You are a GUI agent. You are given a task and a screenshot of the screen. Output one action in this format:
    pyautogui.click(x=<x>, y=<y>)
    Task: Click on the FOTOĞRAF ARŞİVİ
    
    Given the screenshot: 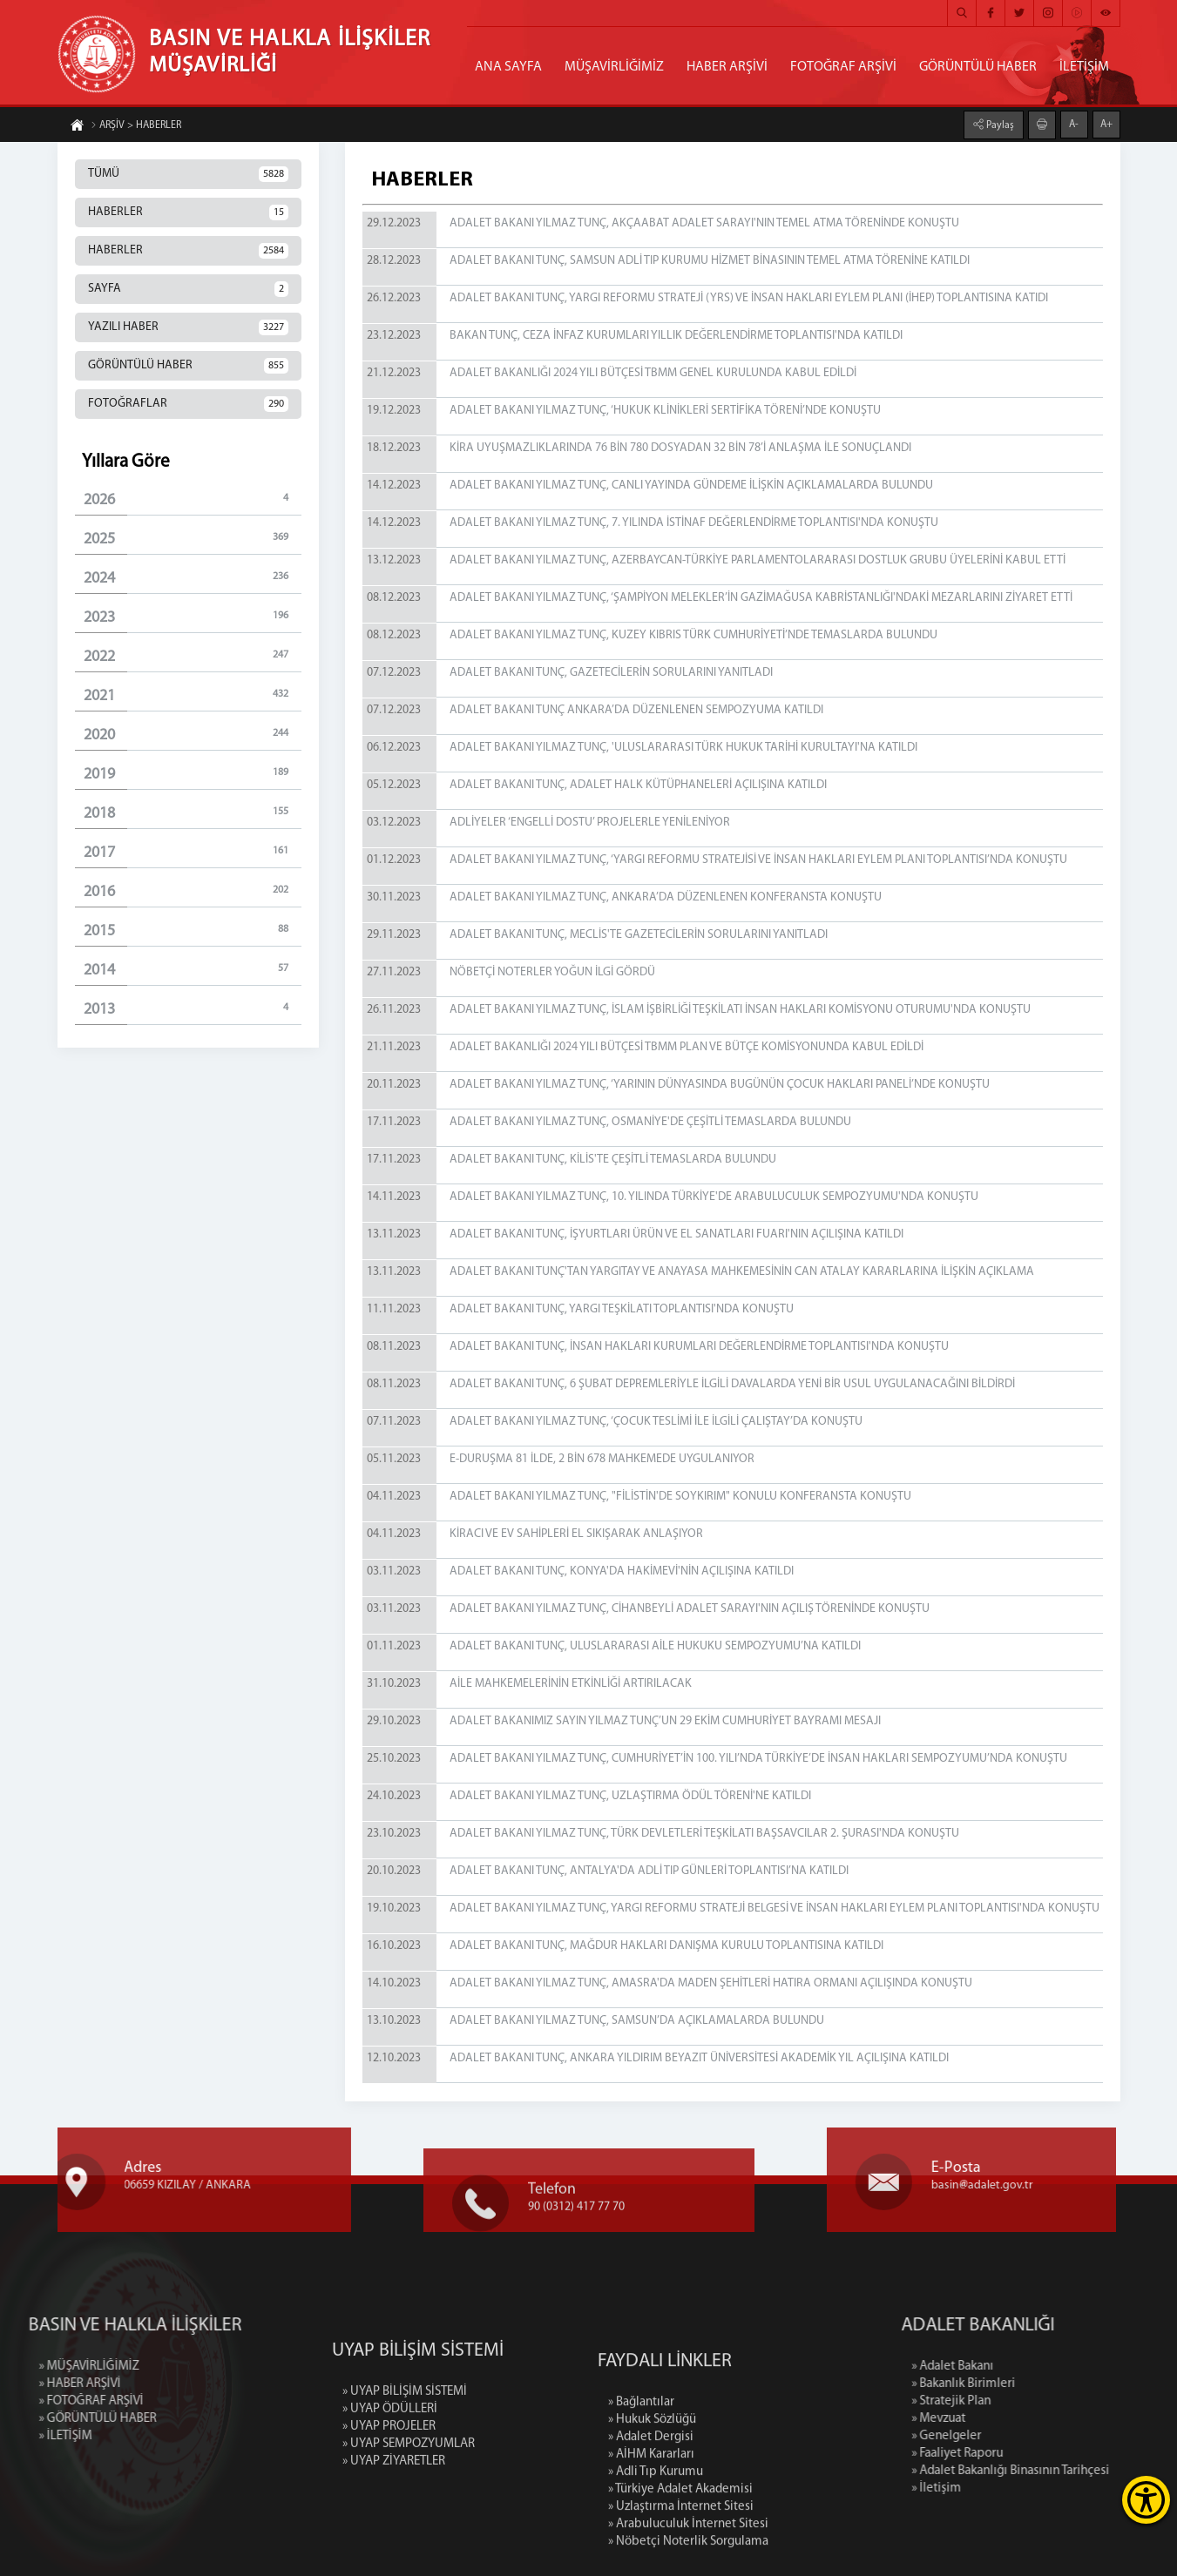 What is the action you would take?
    pyautogui.click(x=843, y=67)
    